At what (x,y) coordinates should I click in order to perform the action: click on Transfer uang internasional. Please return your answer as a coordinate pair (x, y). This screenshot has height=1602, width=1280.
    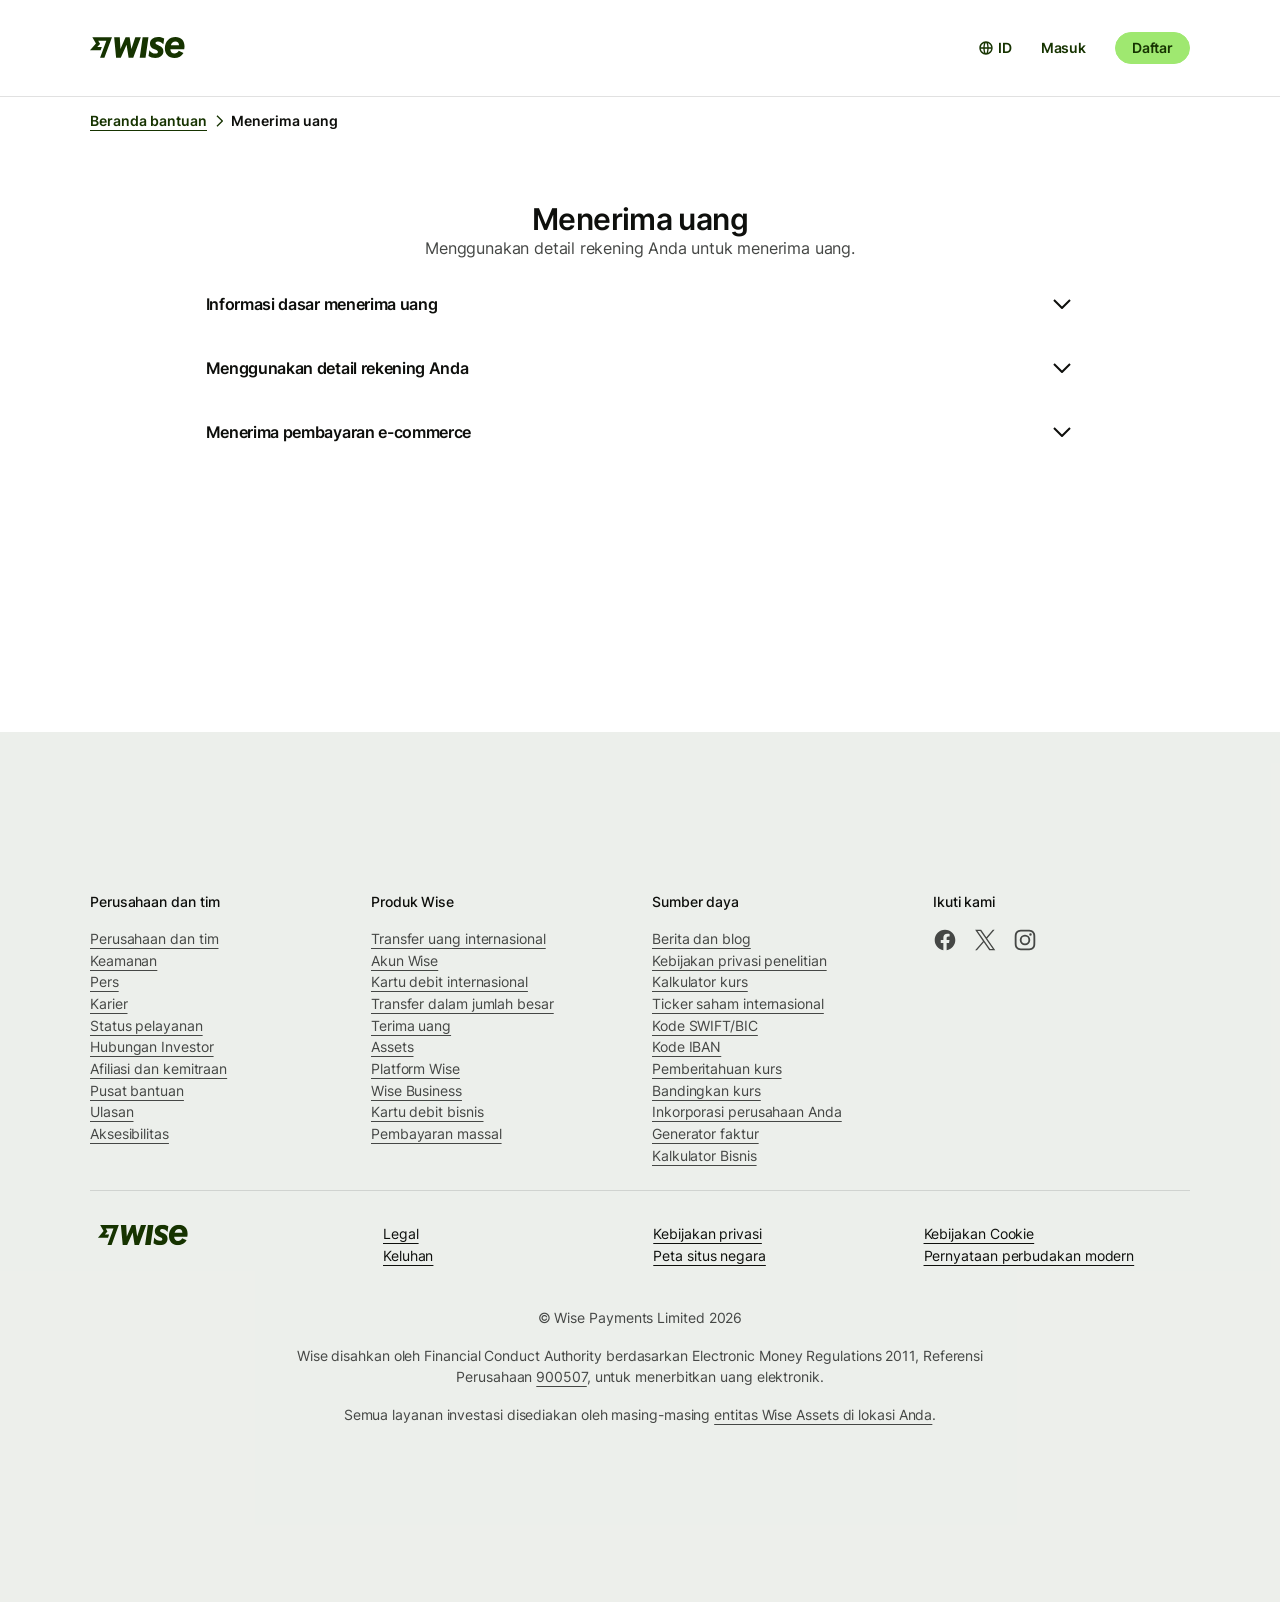
    Looking at the image, I should click on (458, 938).